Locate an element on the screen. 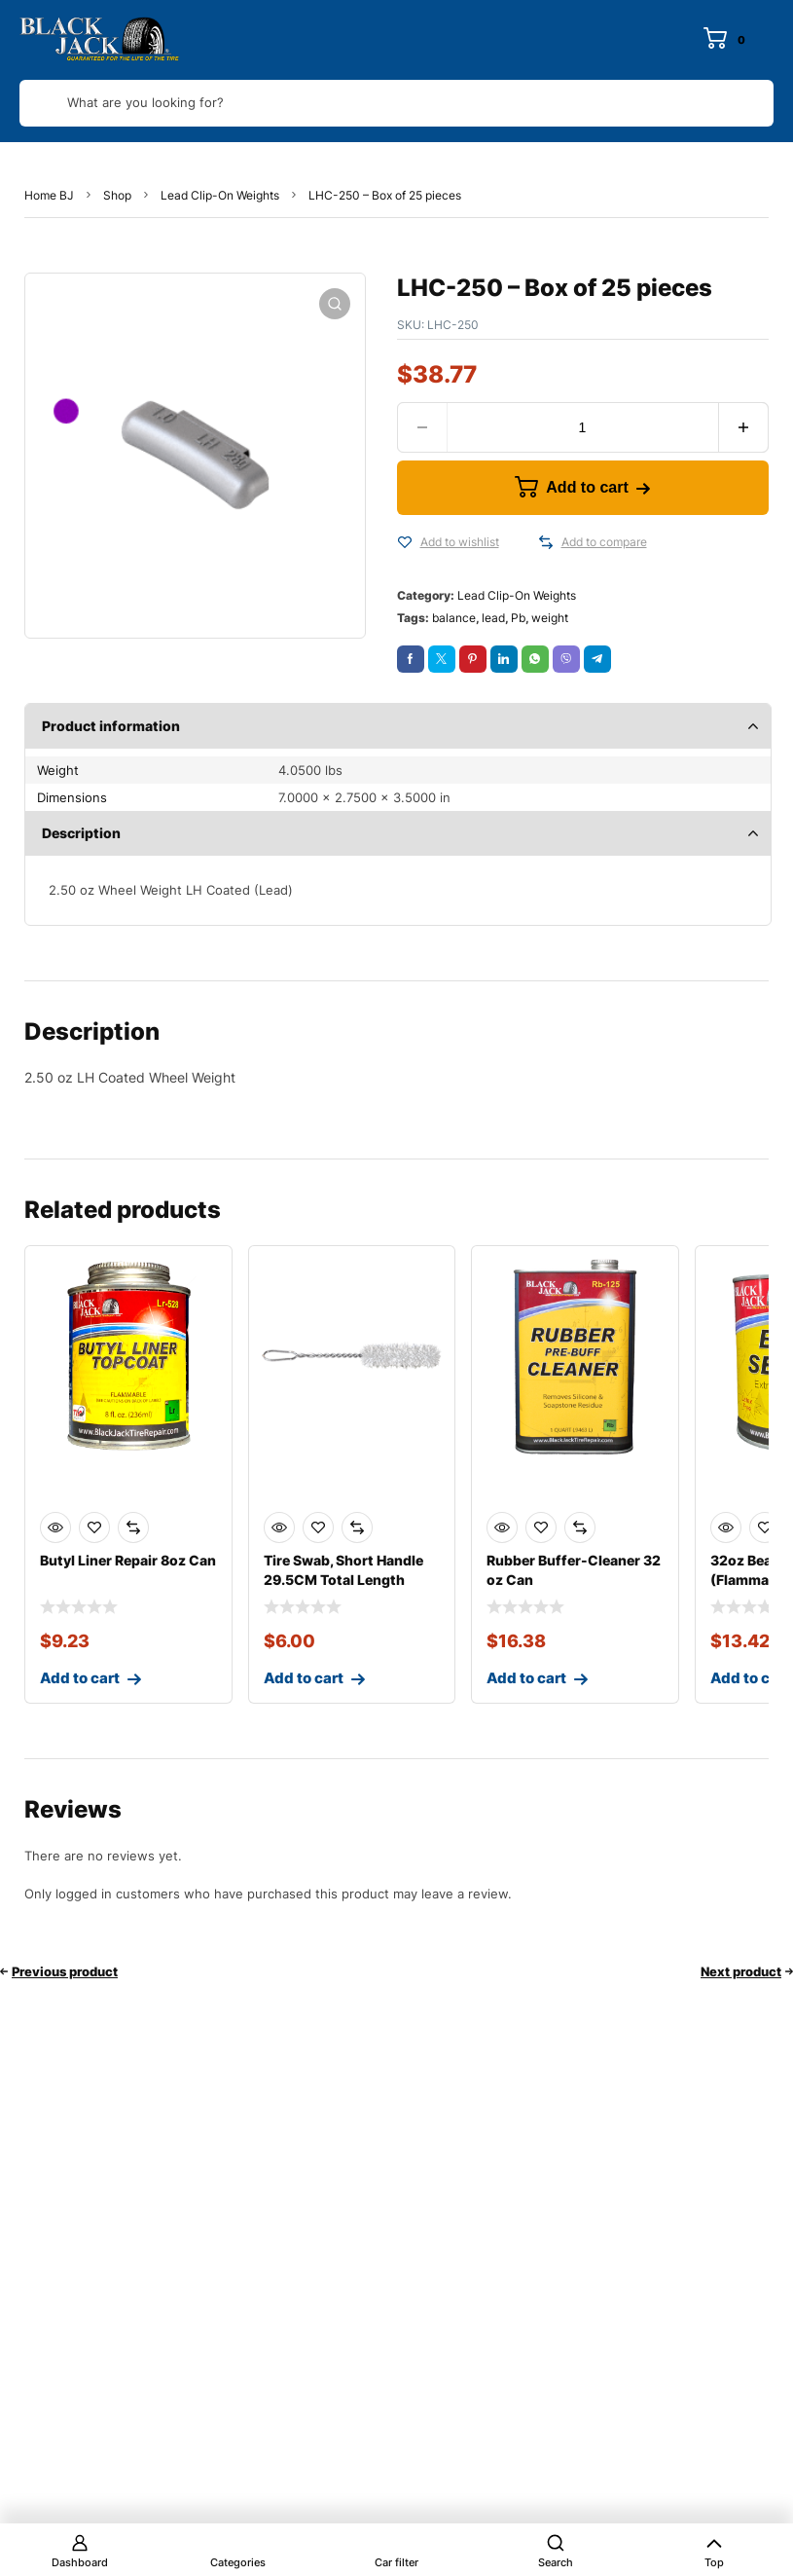 The image size is (793, 2576). Shop is located at coordinates (117, 195).